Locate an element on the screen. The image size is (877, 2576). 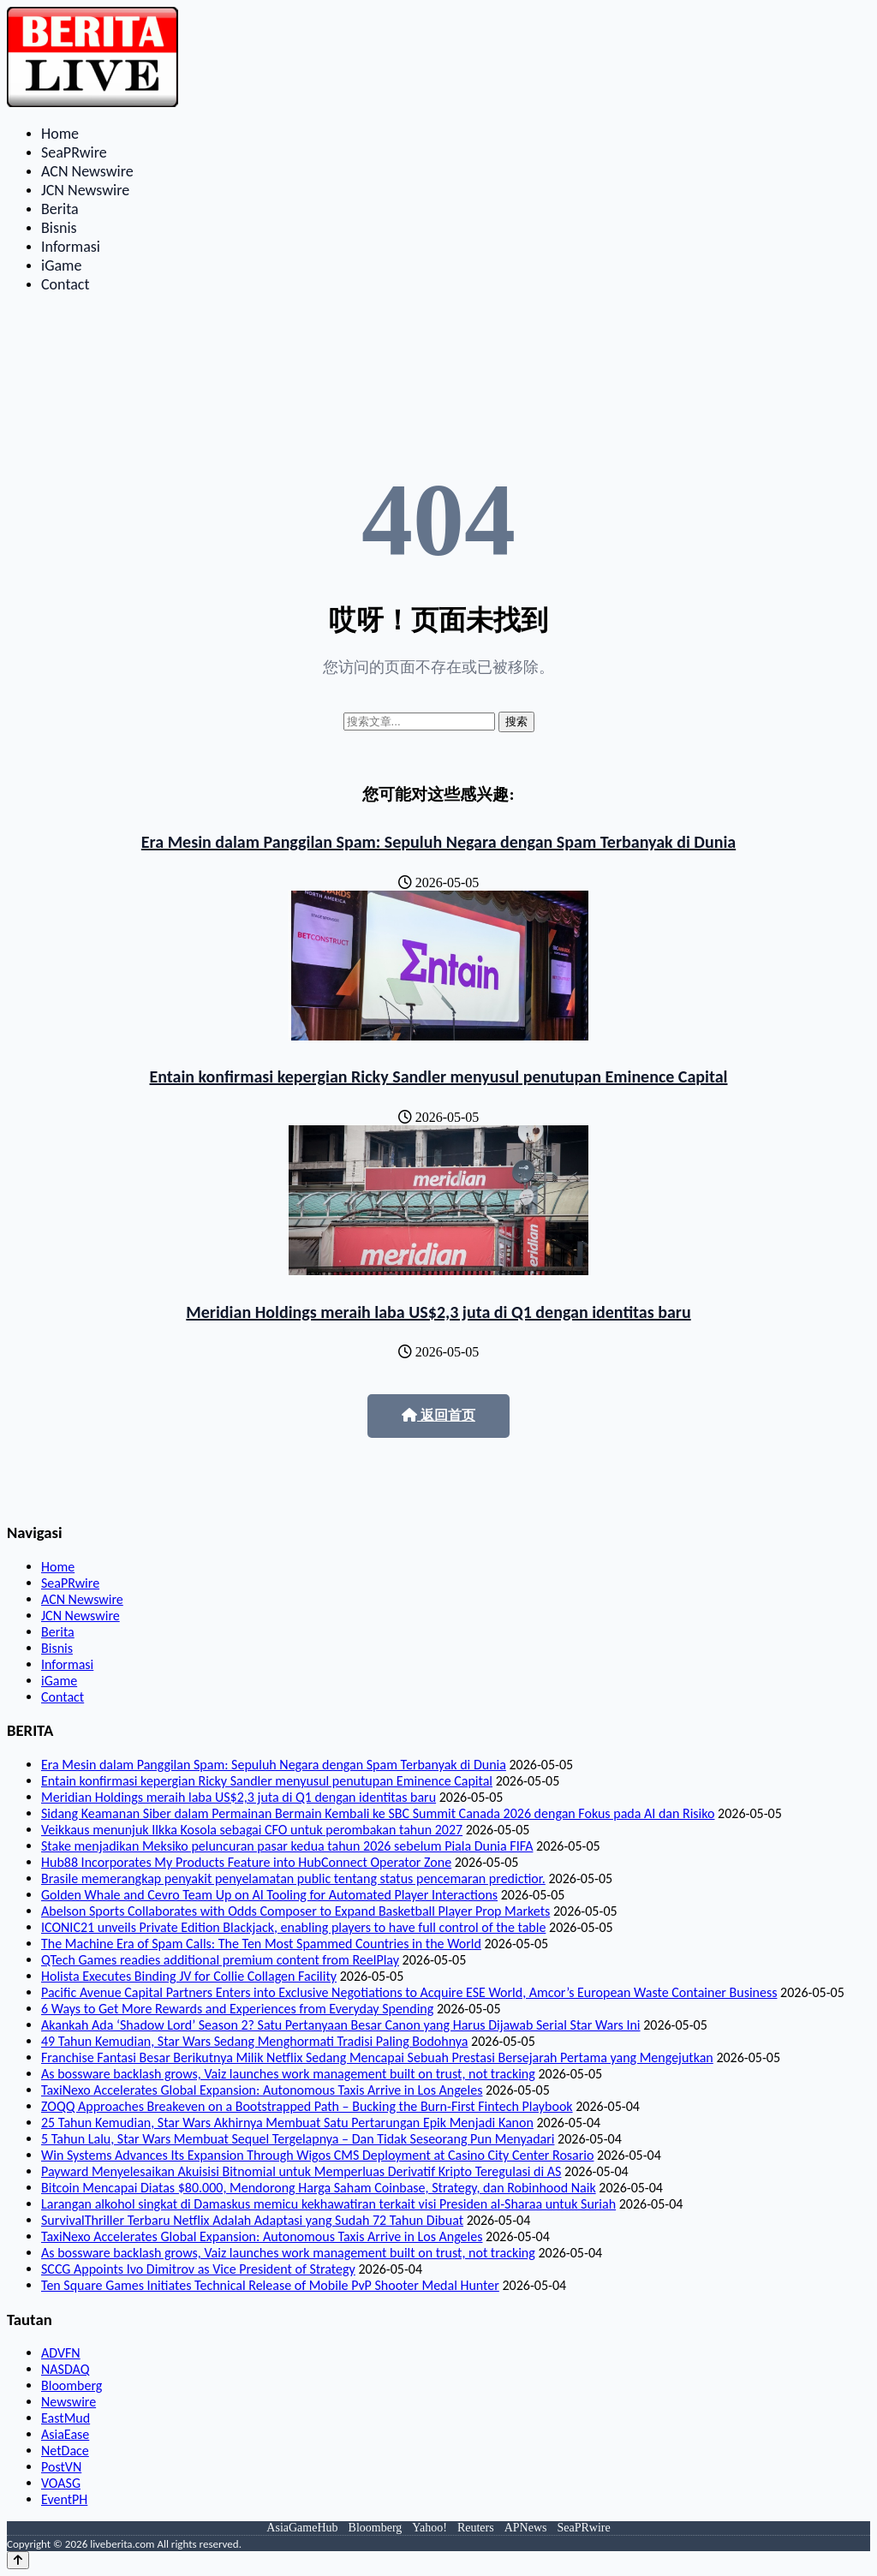
Holista Executes Binding JV for Collie Collagen Facility is located at coordinates (189, 1976).